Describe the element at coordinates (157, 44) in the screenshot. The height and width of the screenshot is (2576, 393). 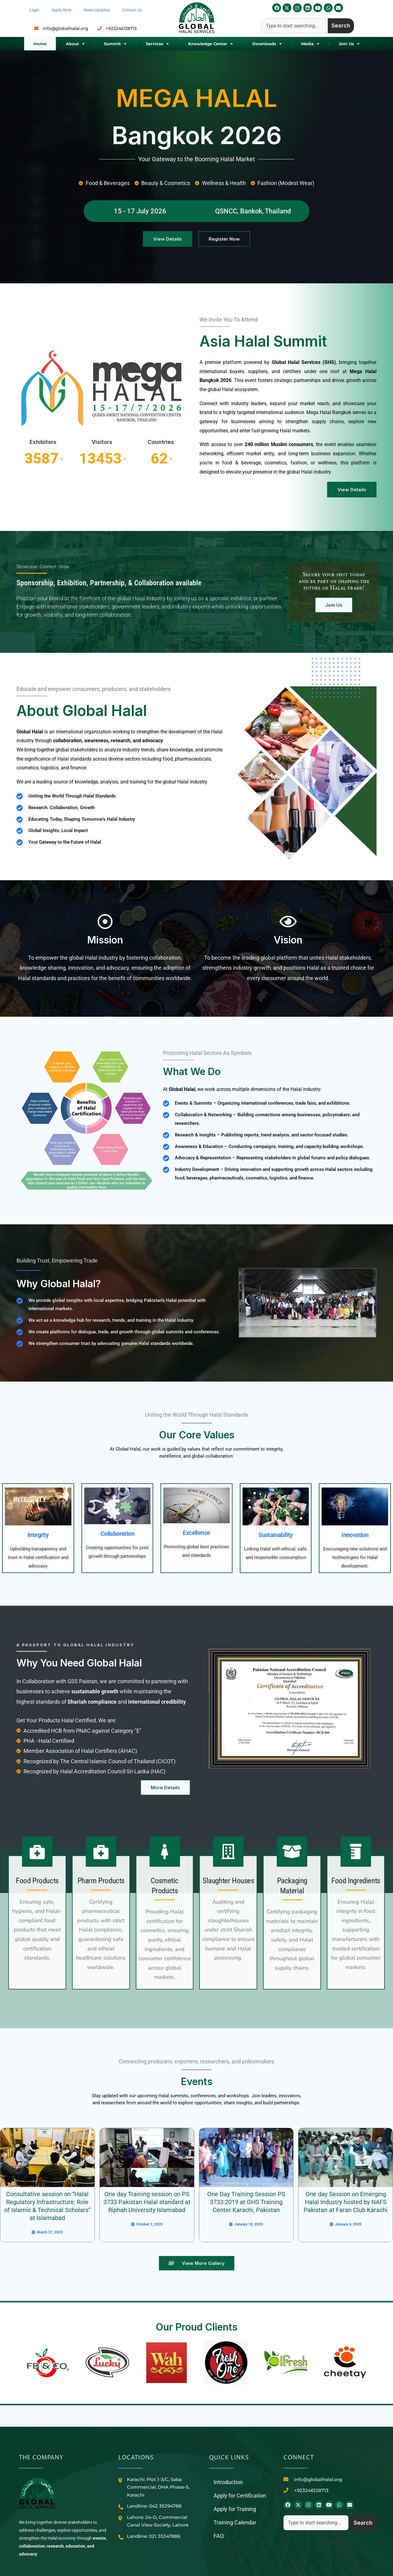
I see `Services` at that location.